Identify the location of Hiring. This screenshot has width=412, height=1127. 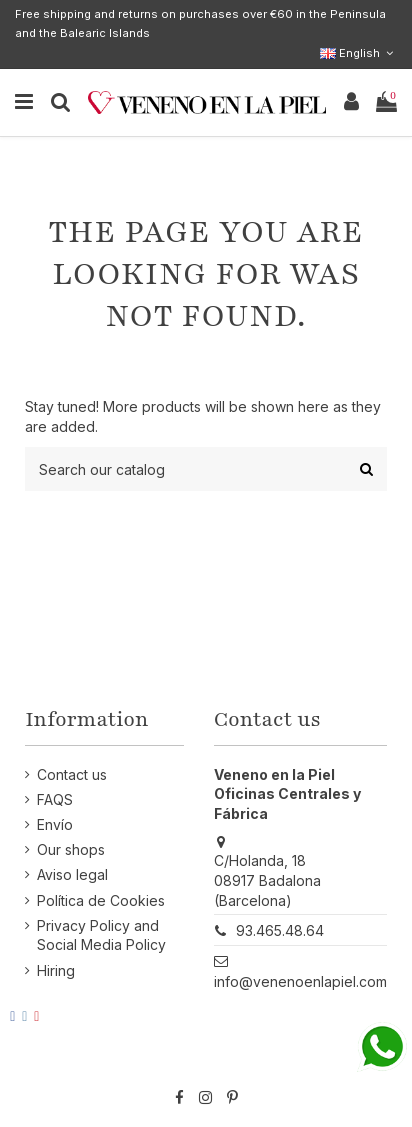
(56, 970).